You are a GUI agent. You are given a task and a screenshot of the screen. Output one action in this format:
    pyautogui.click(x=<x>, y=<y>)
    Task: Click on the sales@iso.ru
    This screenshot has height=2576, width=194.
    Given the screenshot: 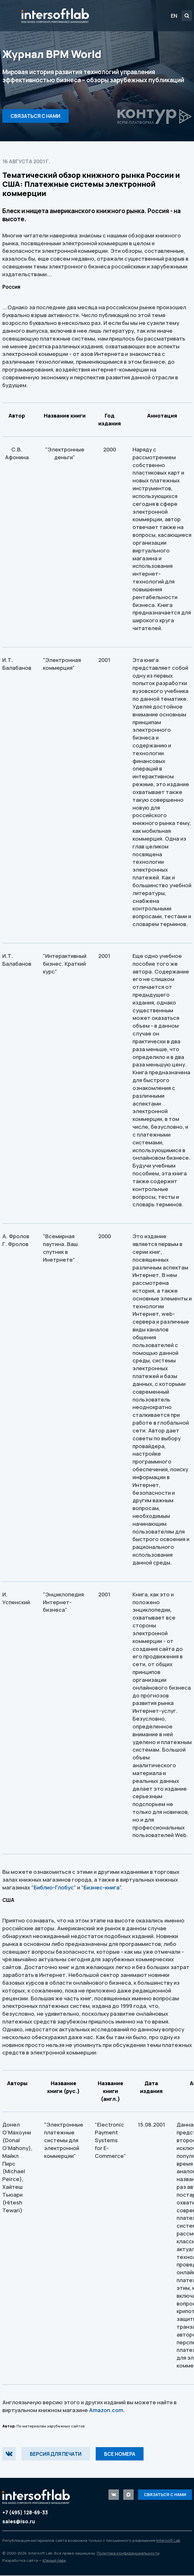 What is the action you would take?
    pyautogui.click(x=18, y=2522)
    